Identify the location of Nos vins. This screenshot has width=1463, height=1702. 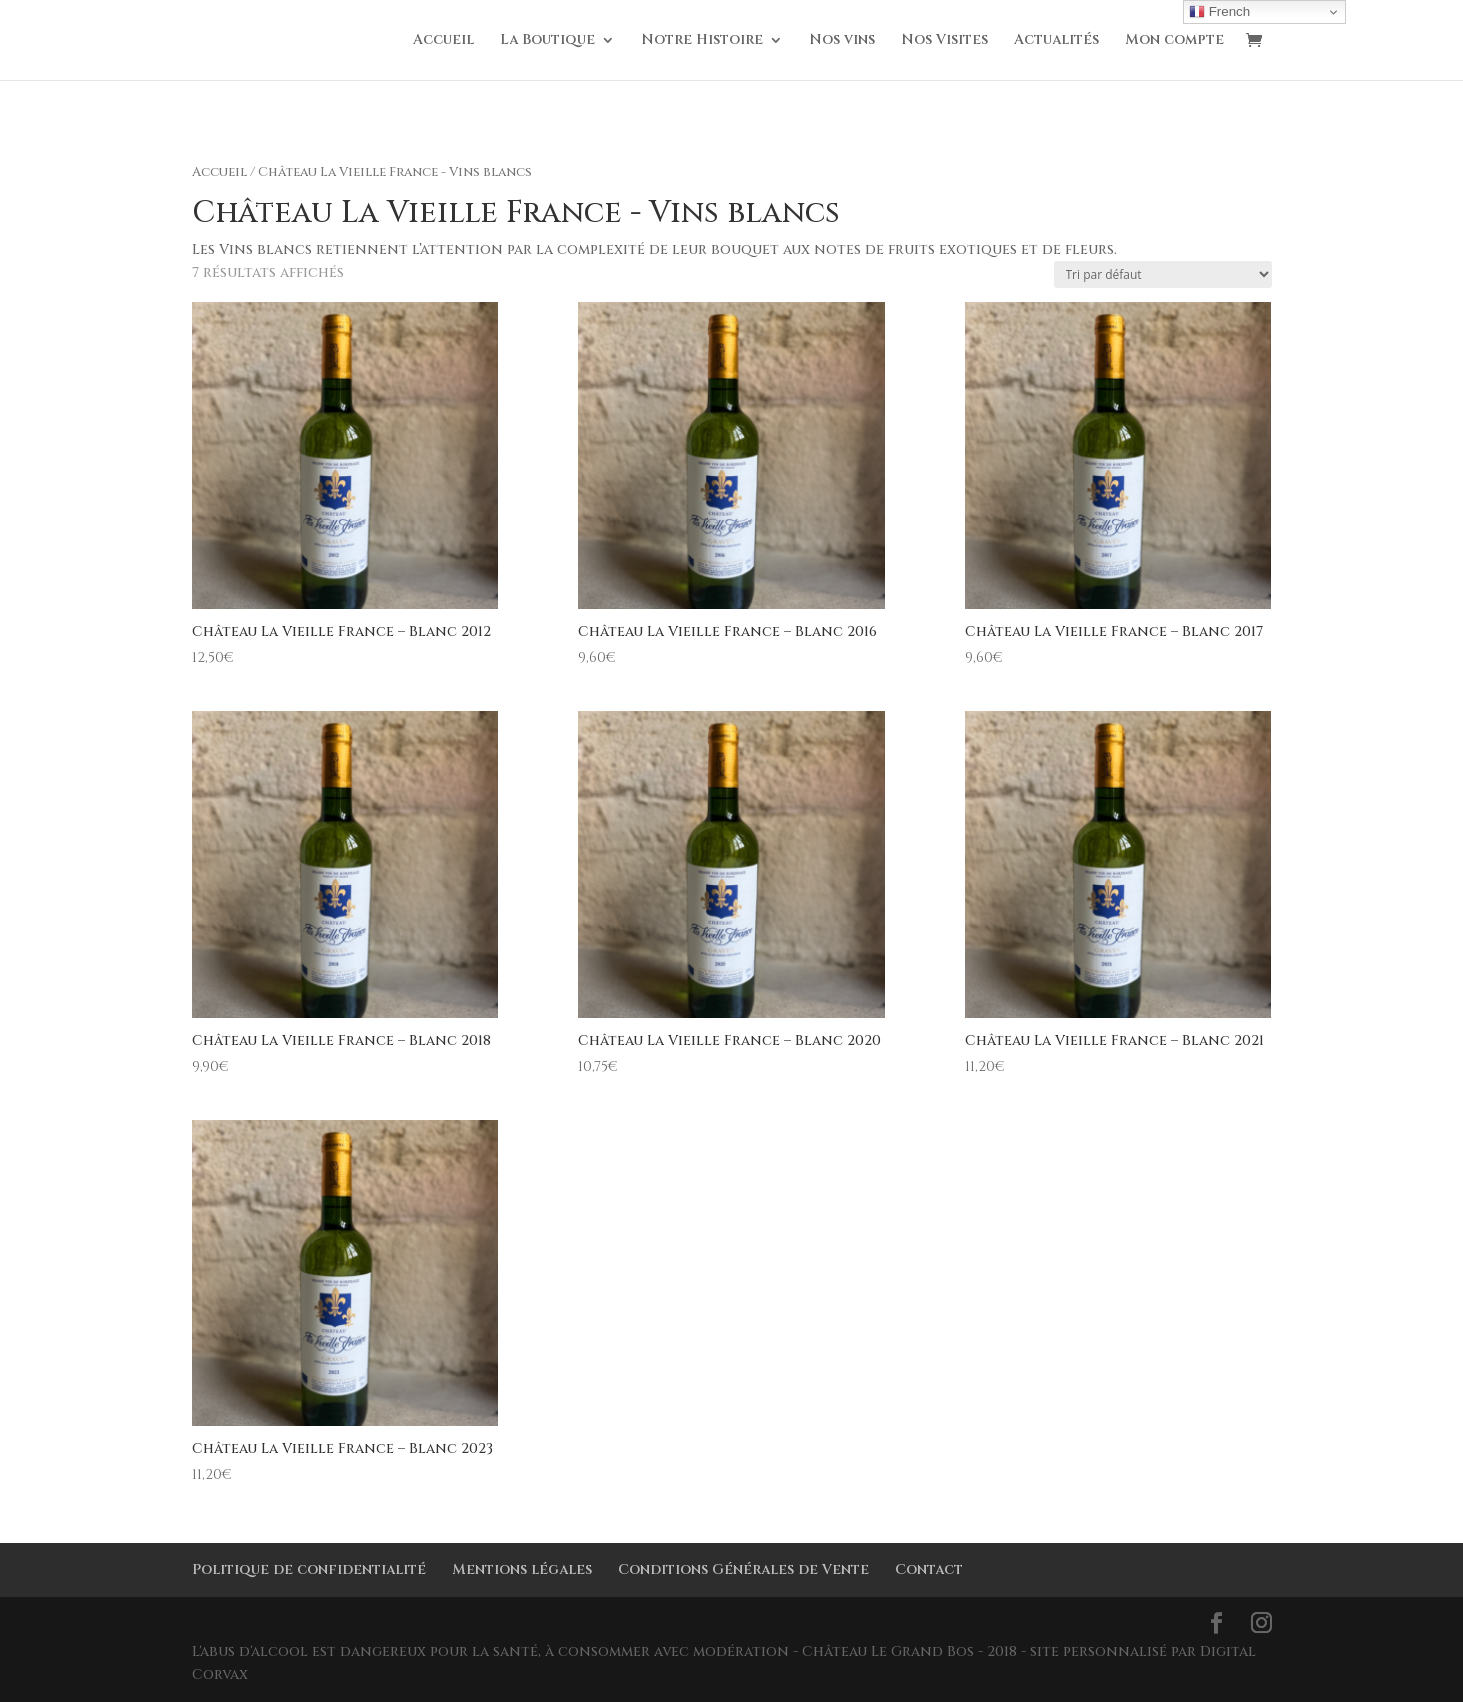
(842, 41).